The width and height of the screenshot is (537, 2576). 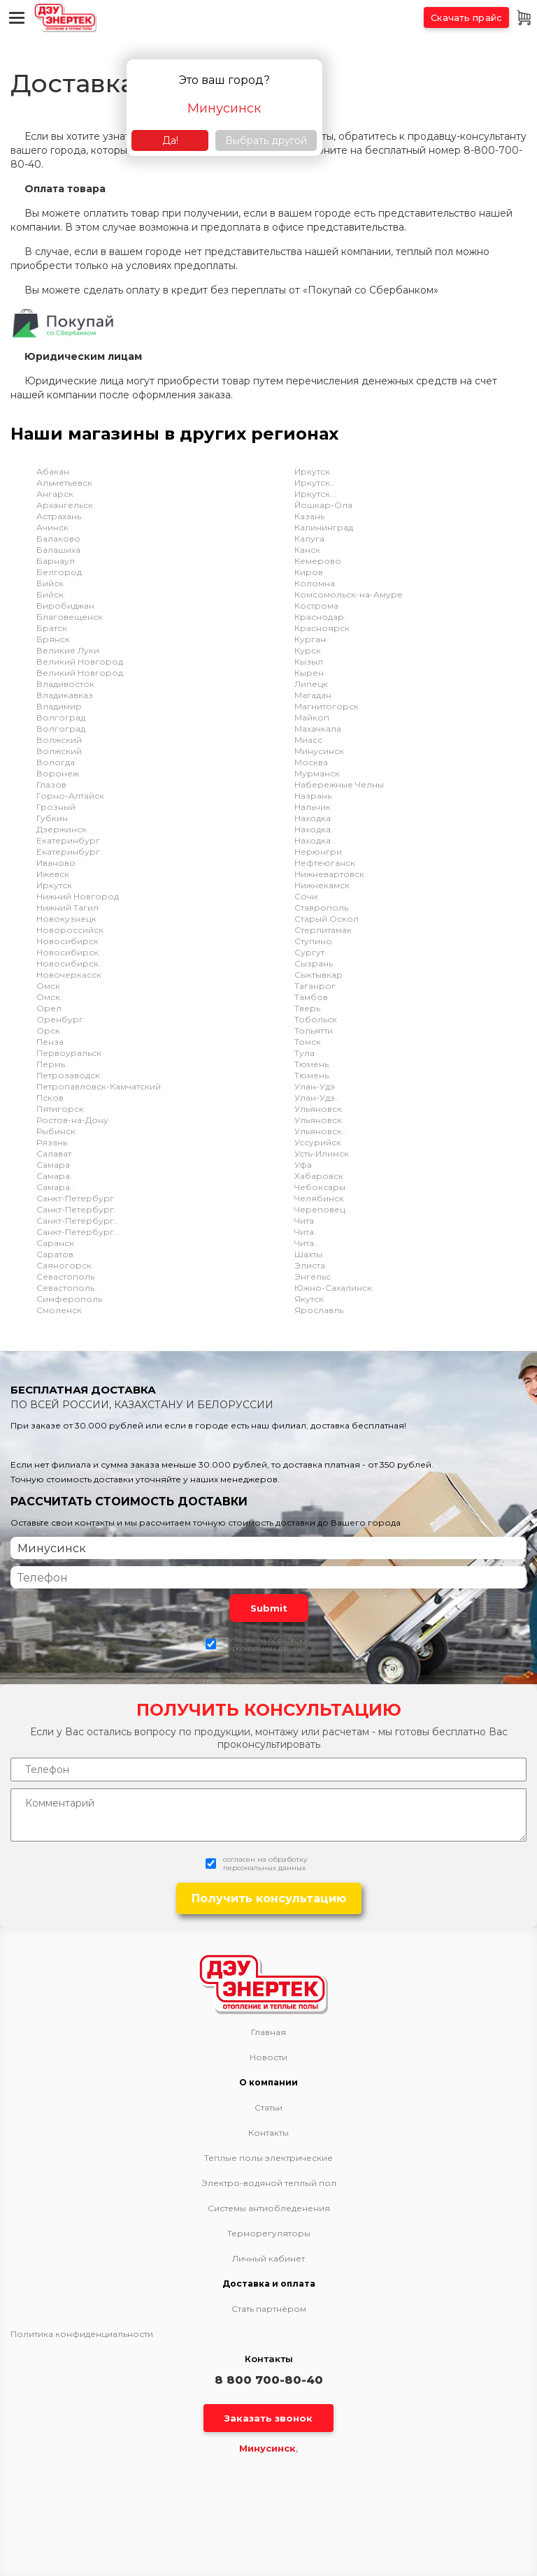 I want to click on Южно-Сахалинск, so click(x=333, y=1287).